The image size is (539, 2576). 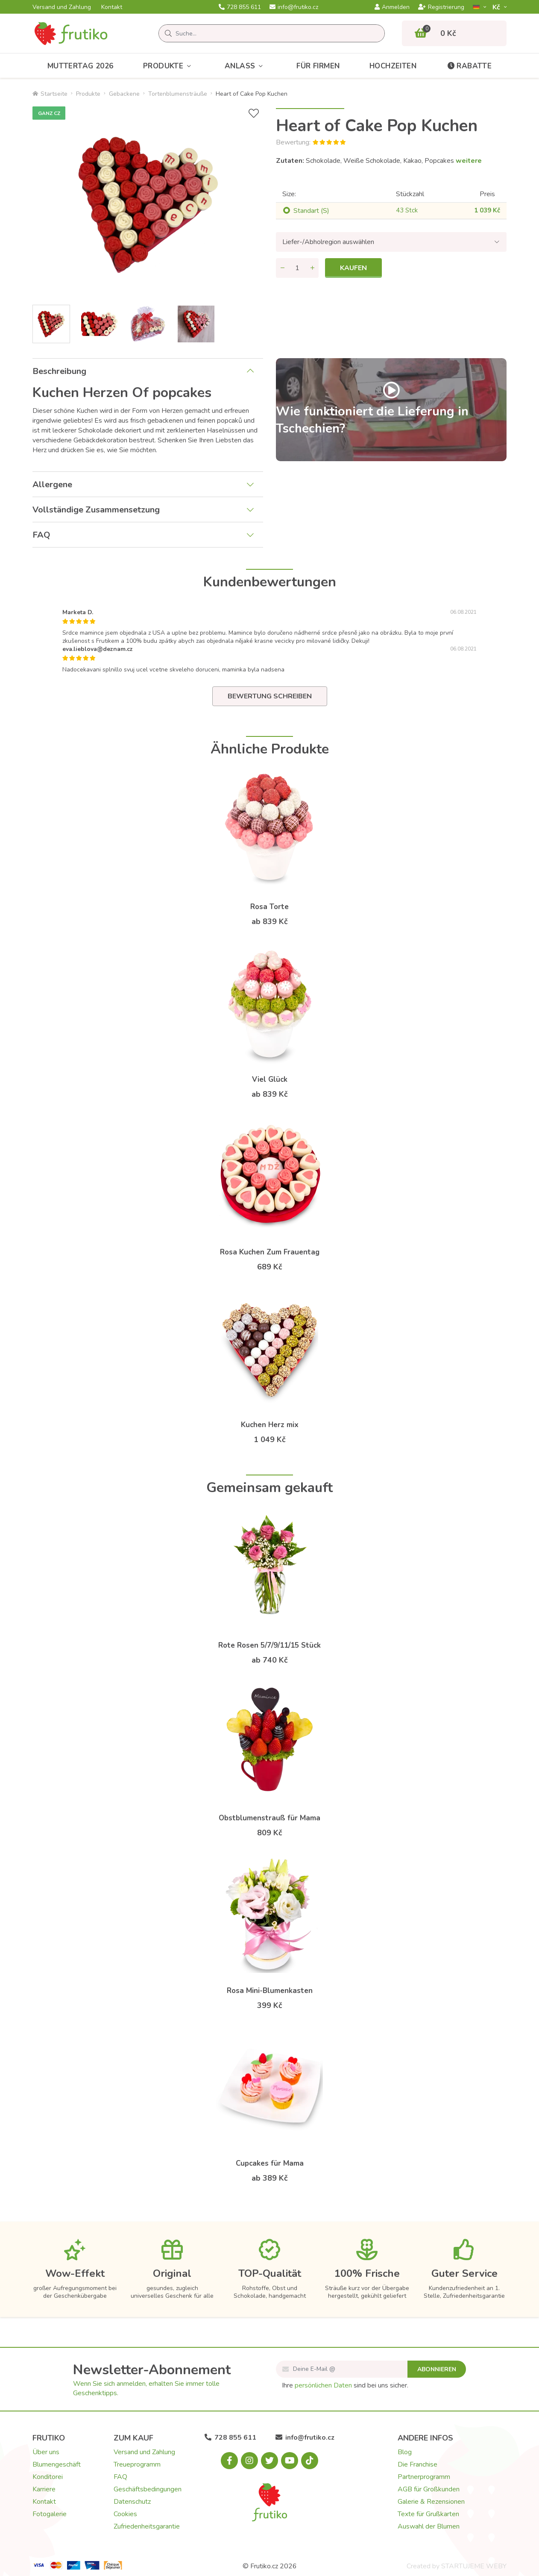 I want to click on Obstblumenstrauß für Mama, so click(x=269, y=1818).